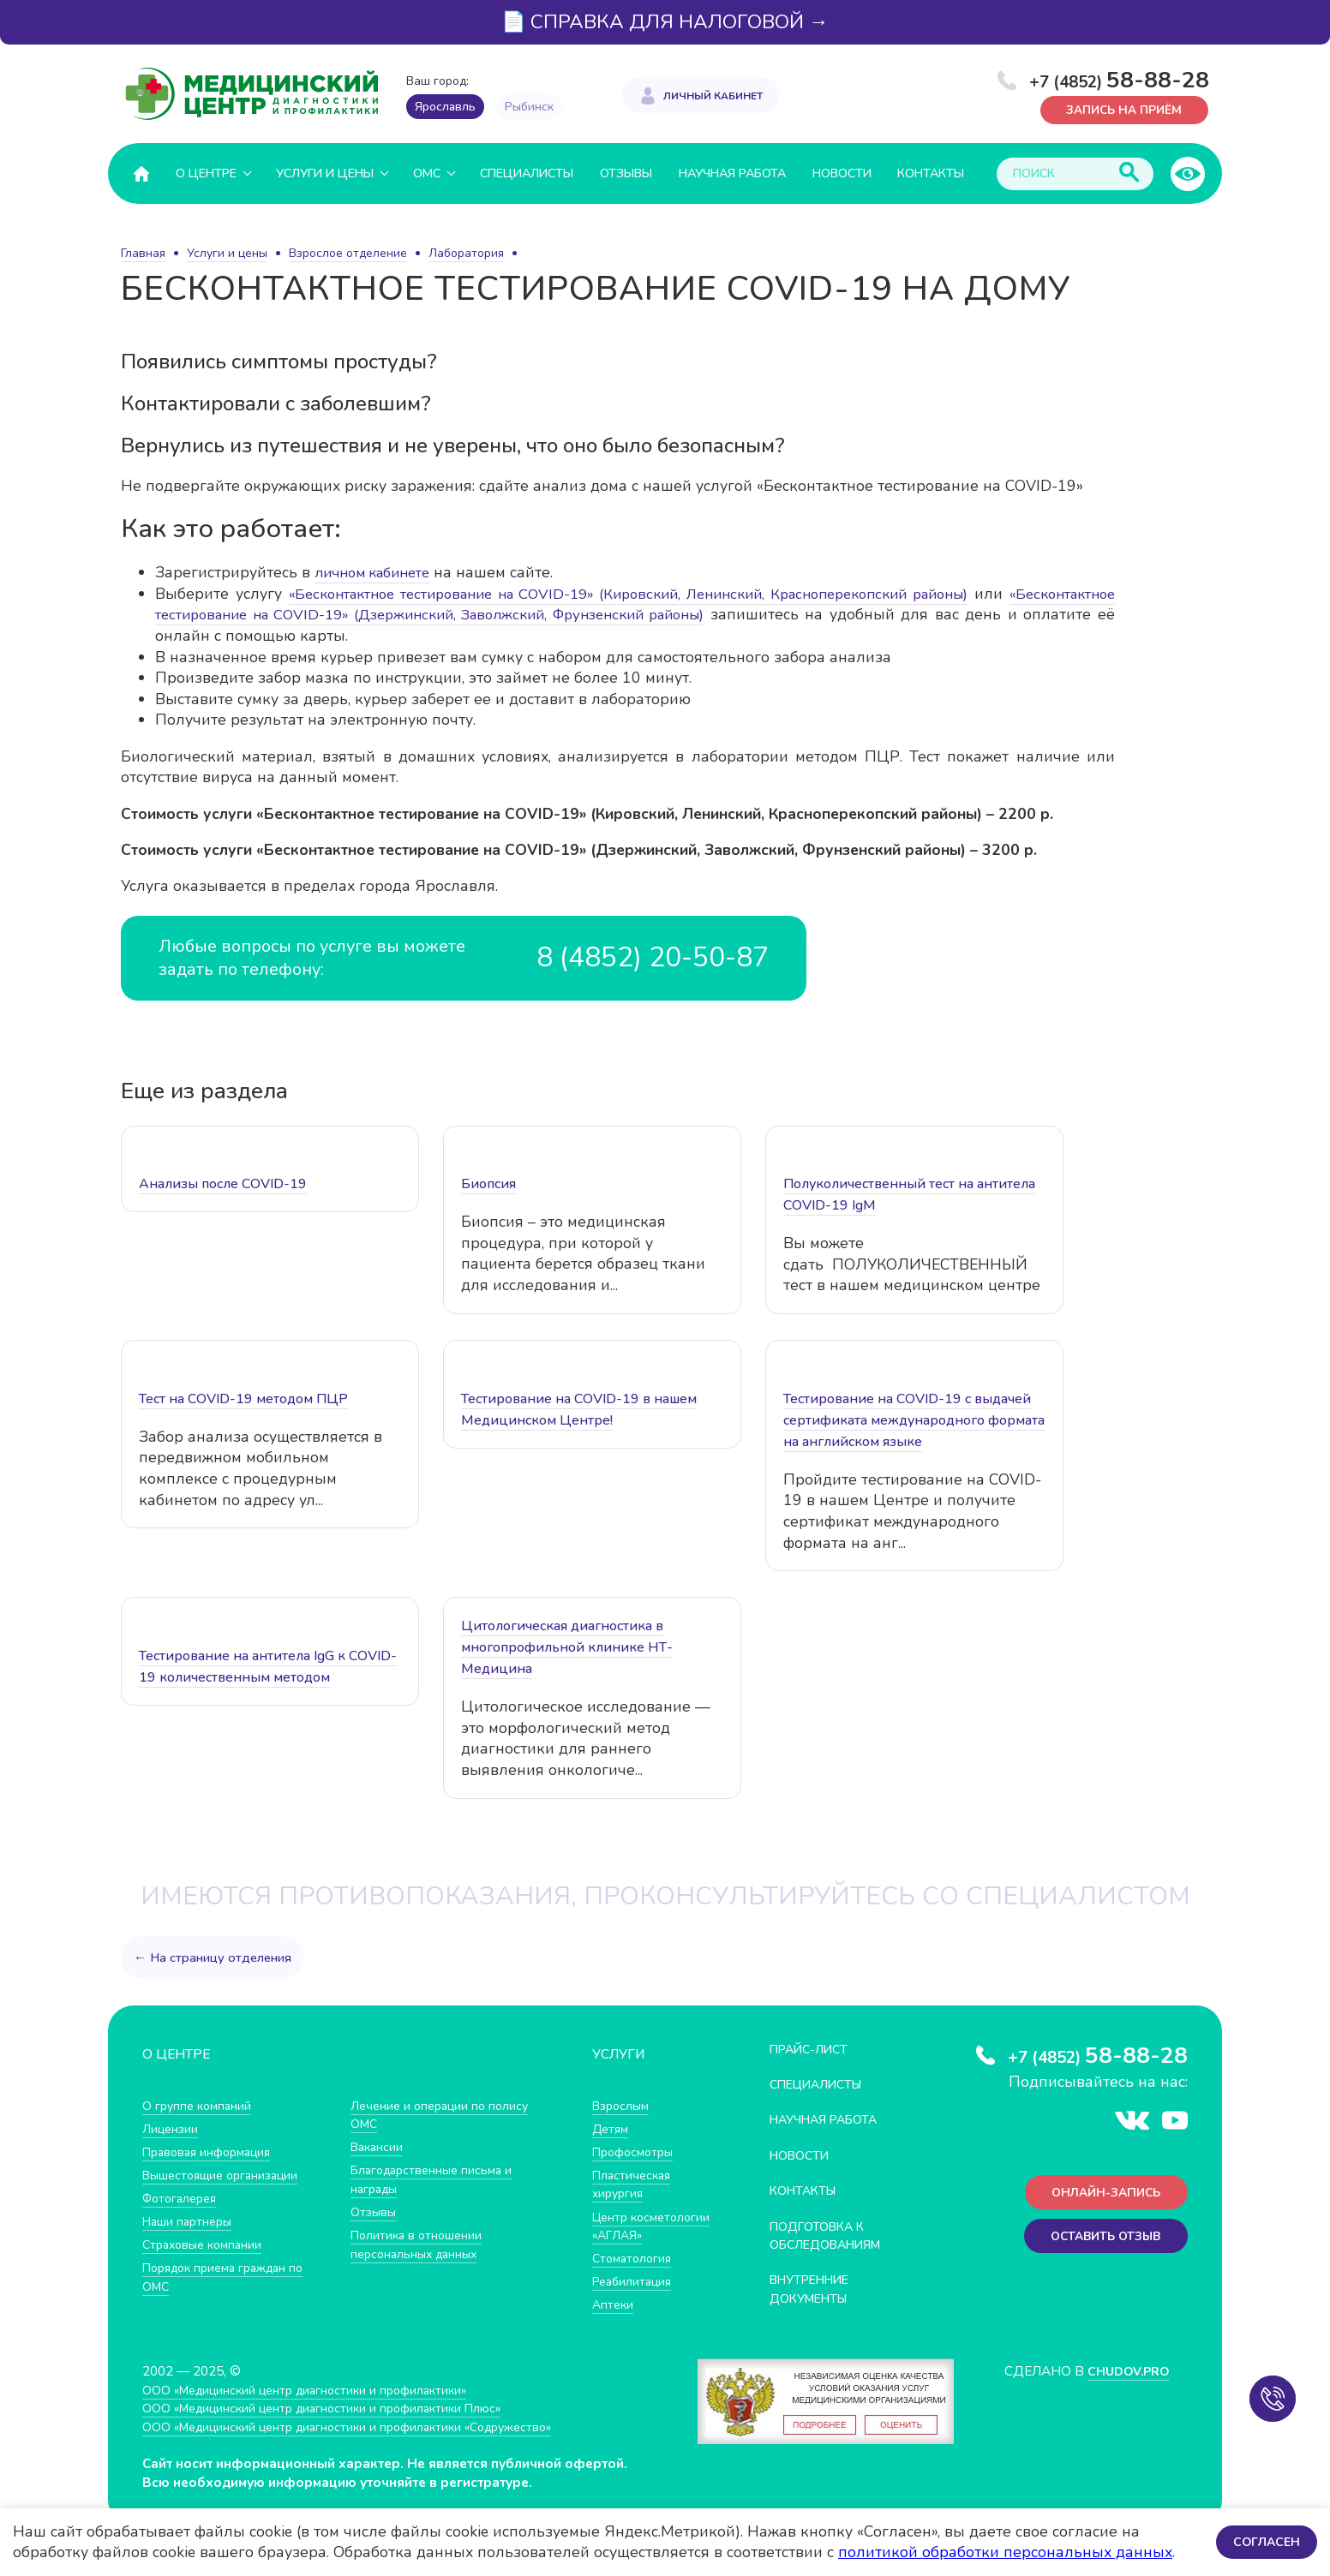  What do you see at coordinates (526, 172) in the screenshot?
I see `Специалисты` at bounding box center [526, 172].